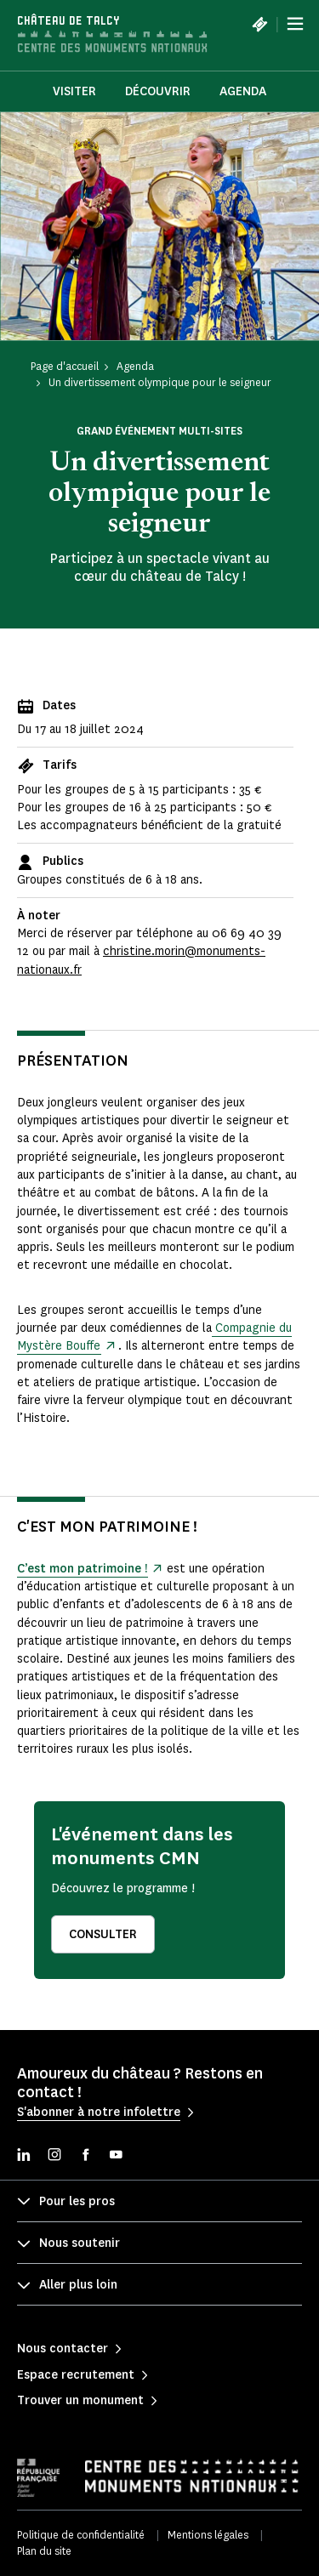 The width and height of the screenshot is (319, 2576). I want to click on Agenda, so click(242, 91).